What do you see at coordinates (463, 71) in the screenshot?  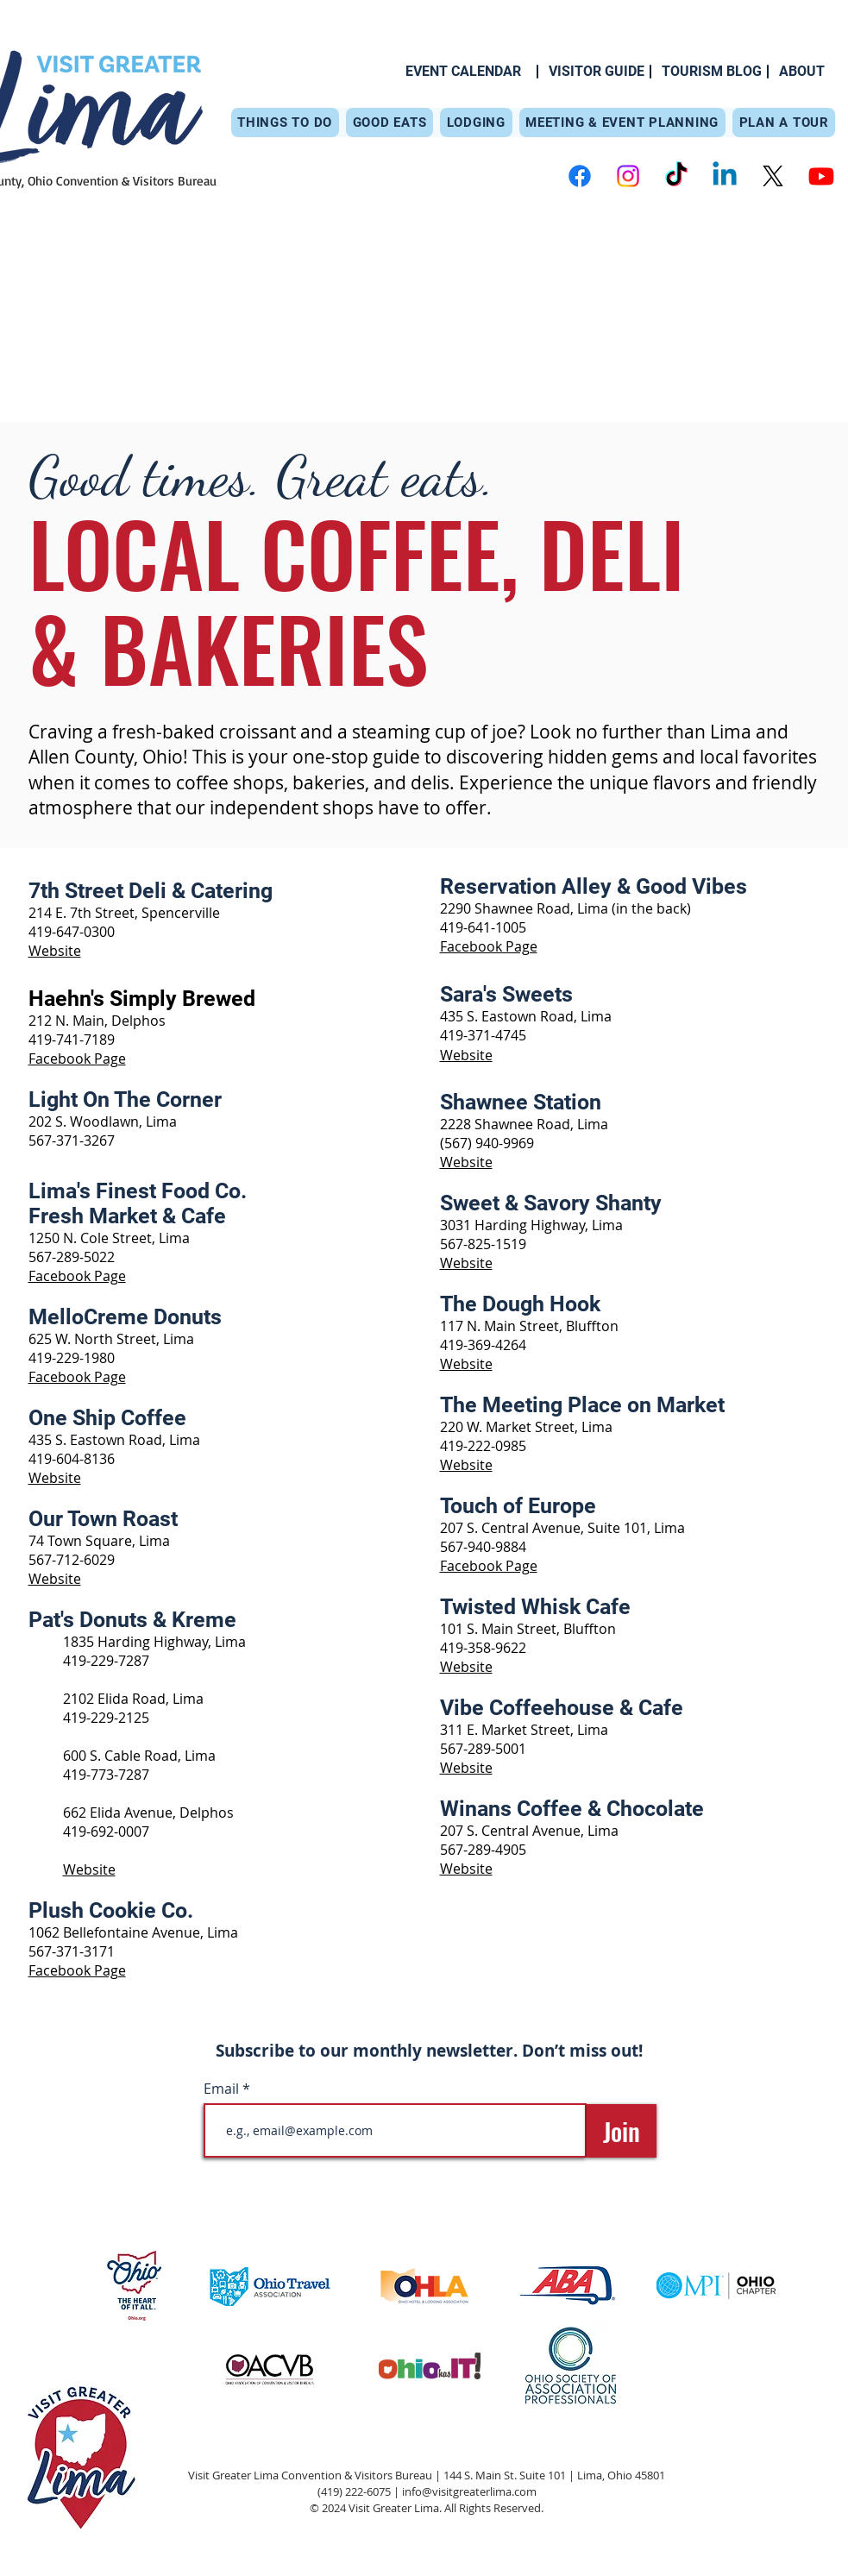 I see `[EVENT CALENDAR]` at bounding box center [463, 71].